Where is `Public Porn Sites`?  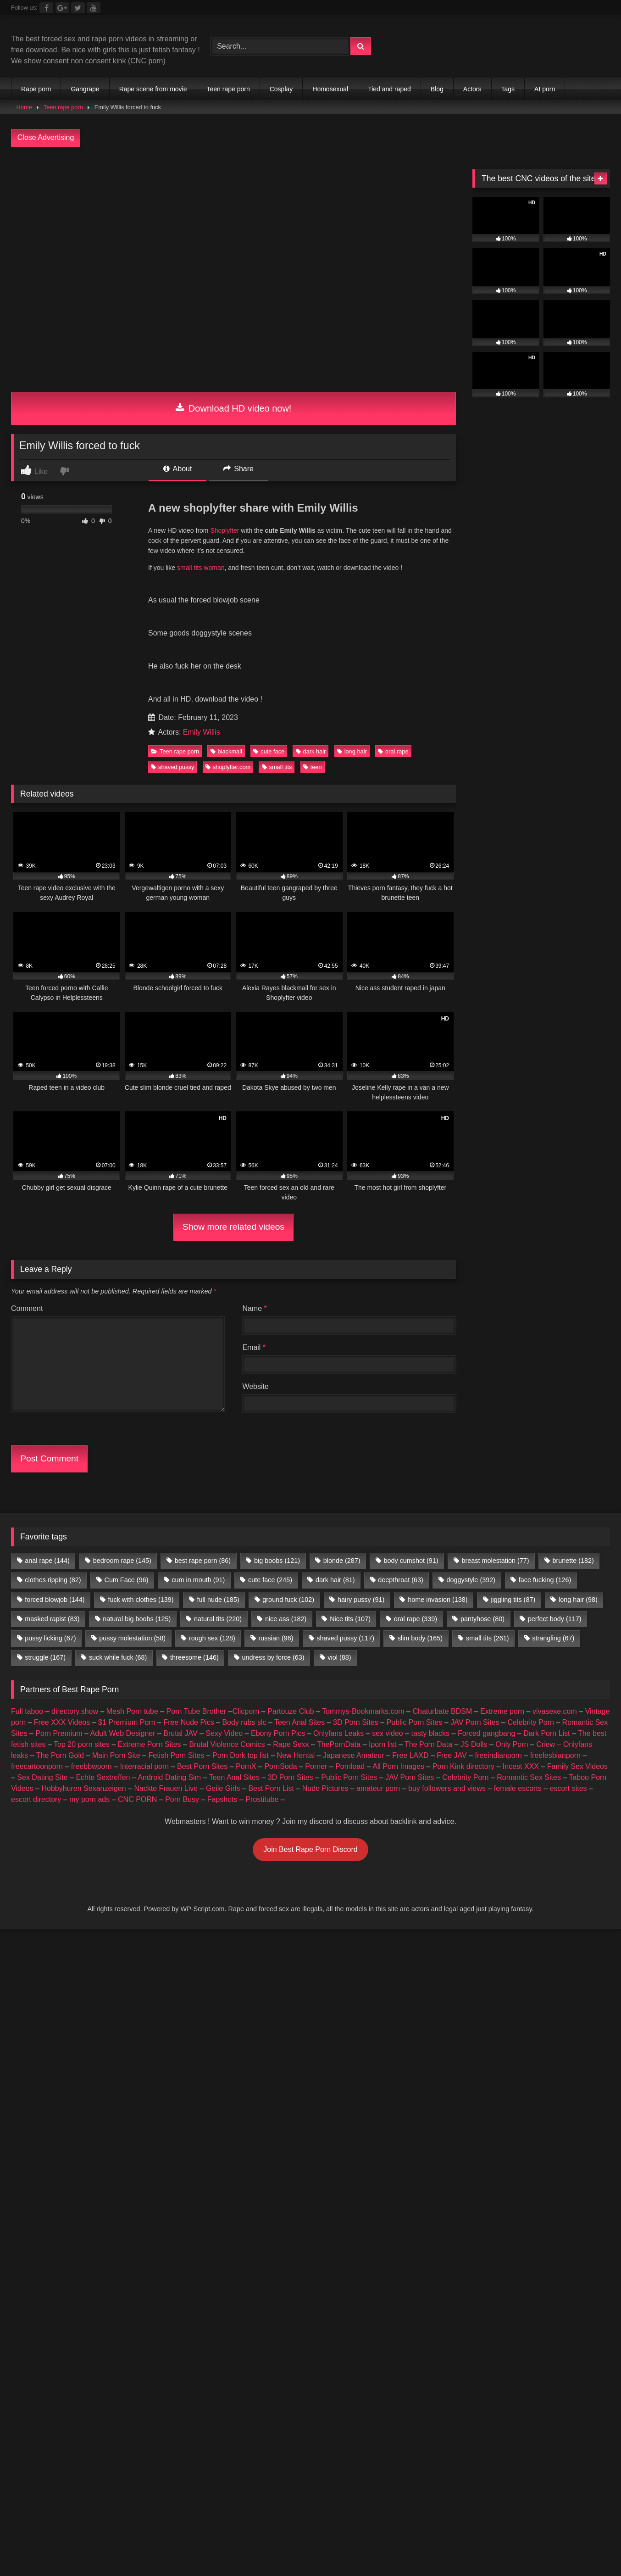
Public Porn Sites is located at coordinates (415, 1722).